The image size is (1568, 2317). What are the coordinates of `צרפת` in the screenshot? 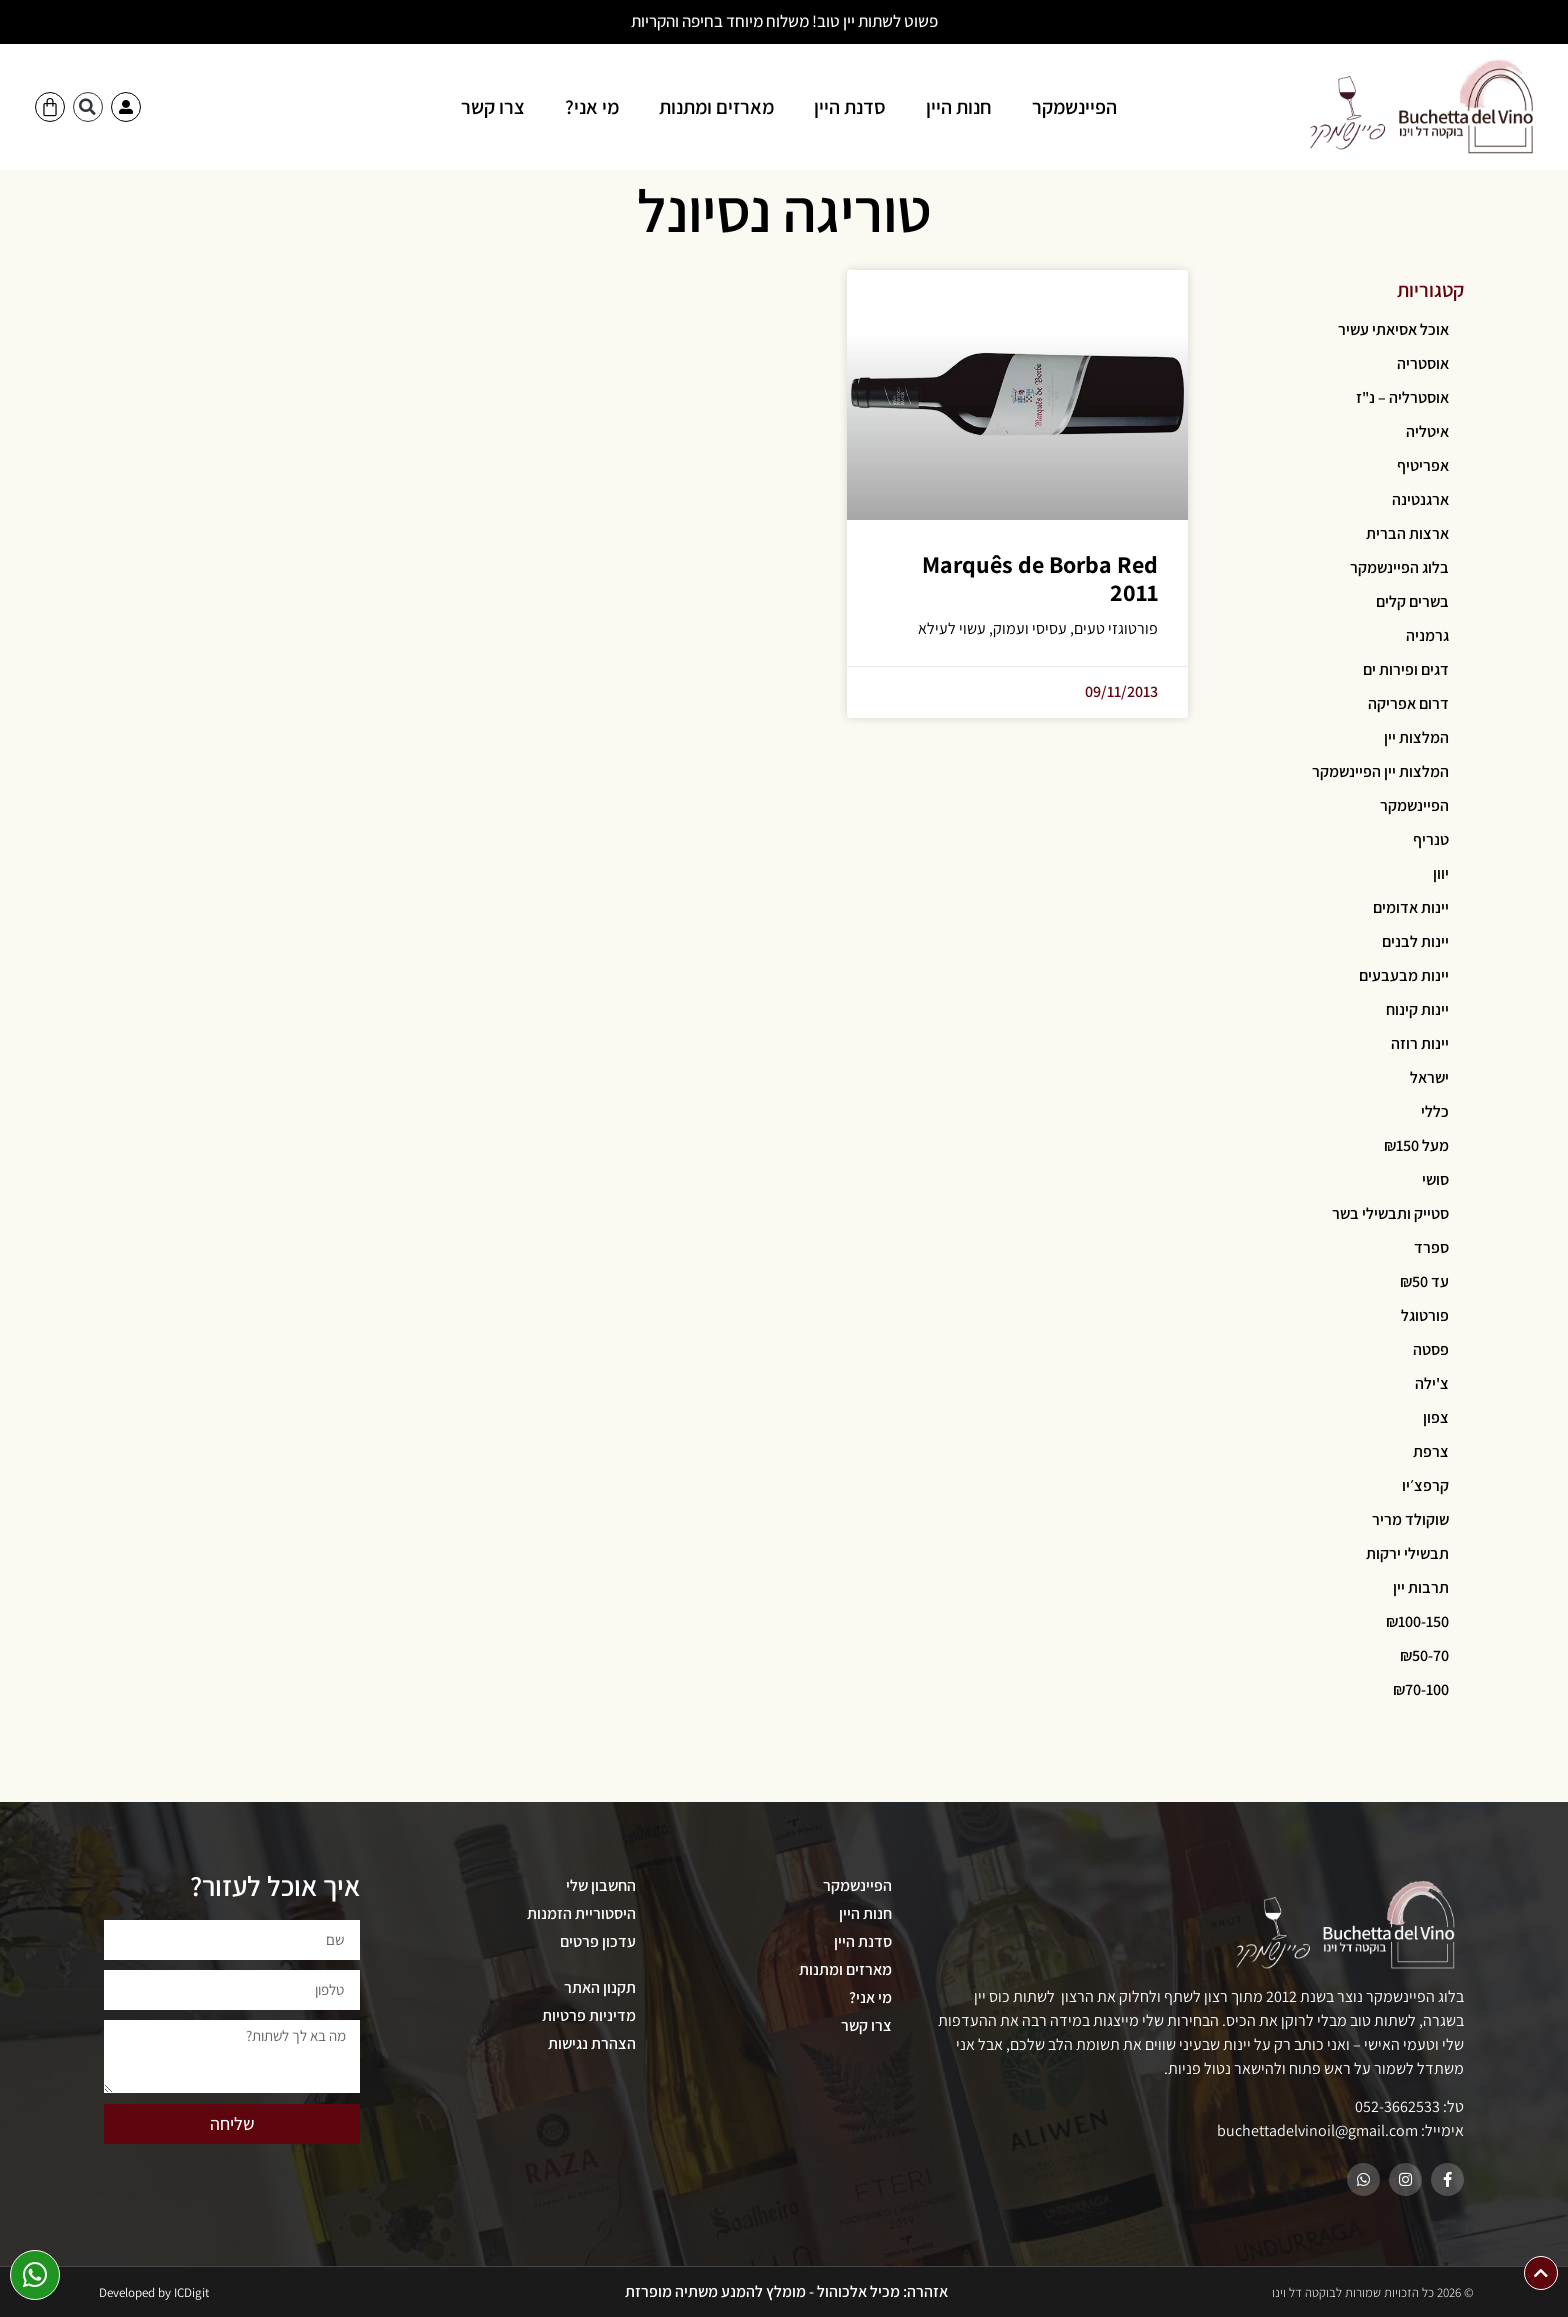 It's located at (1431, 1451).